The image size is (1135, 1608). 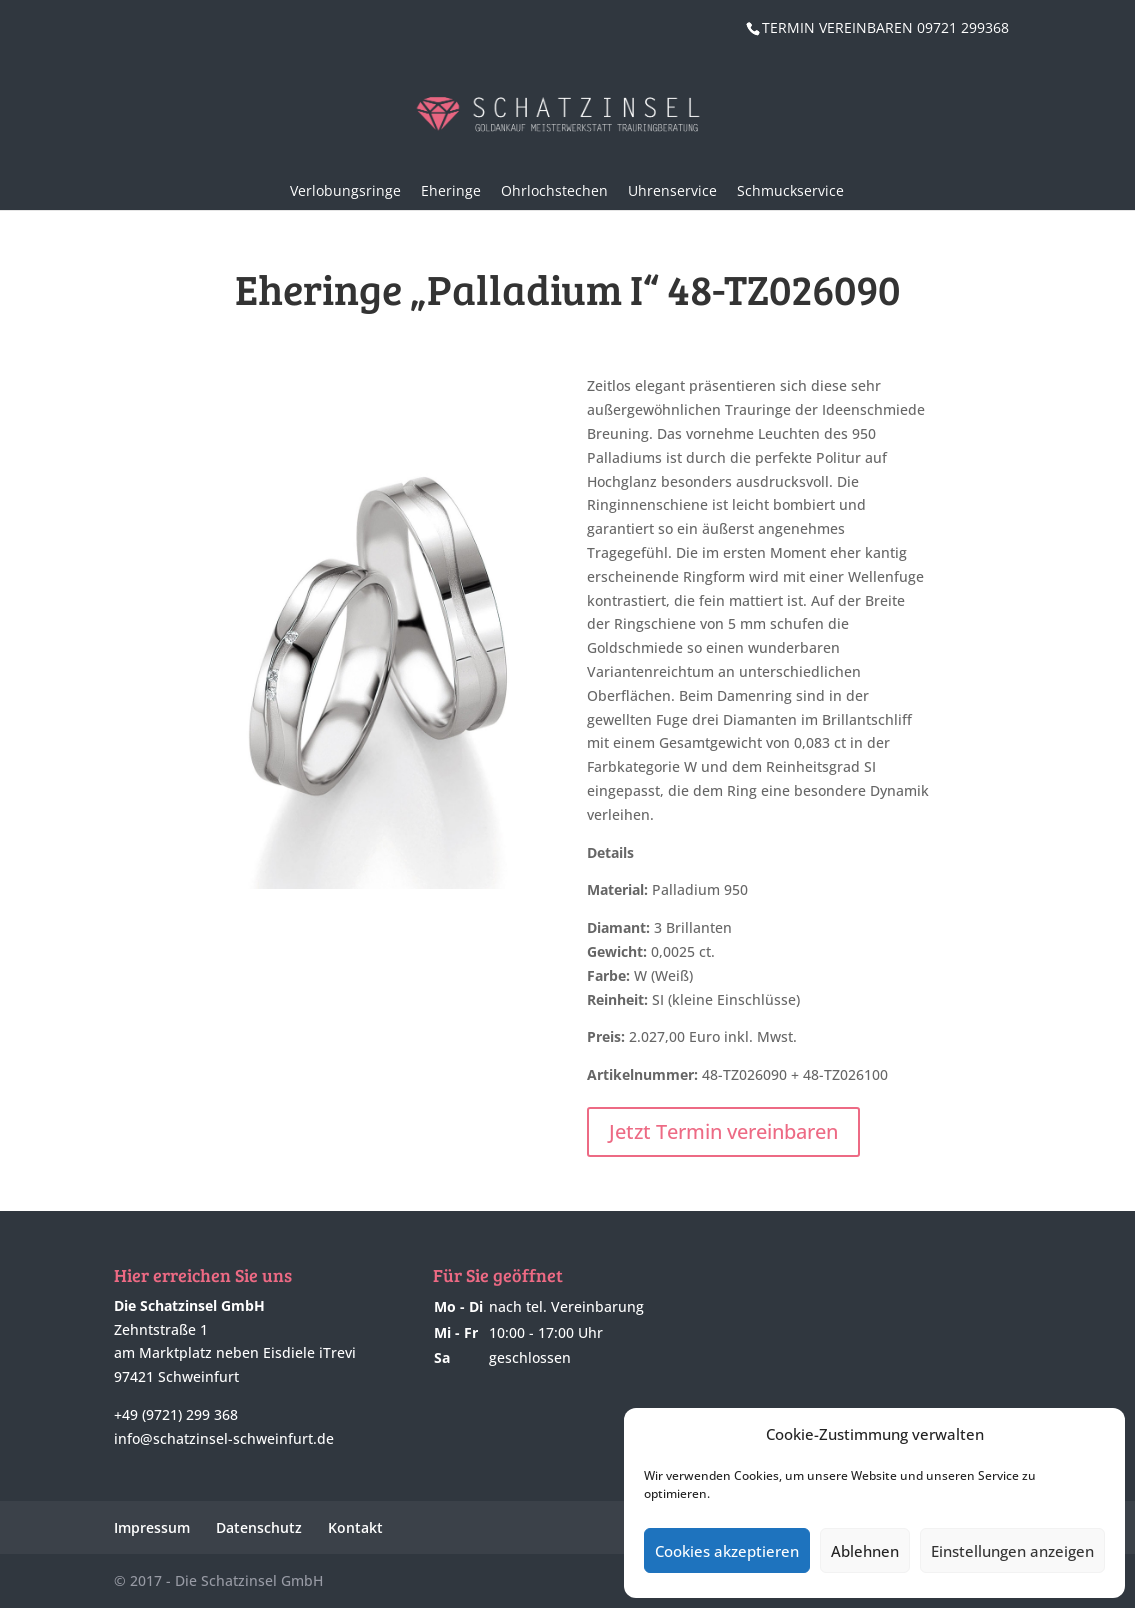 What do you see at coordinates (727, 1551) in the screenshot?
I see `Cookies akzeptieren` at bounding box center [727, 1551].